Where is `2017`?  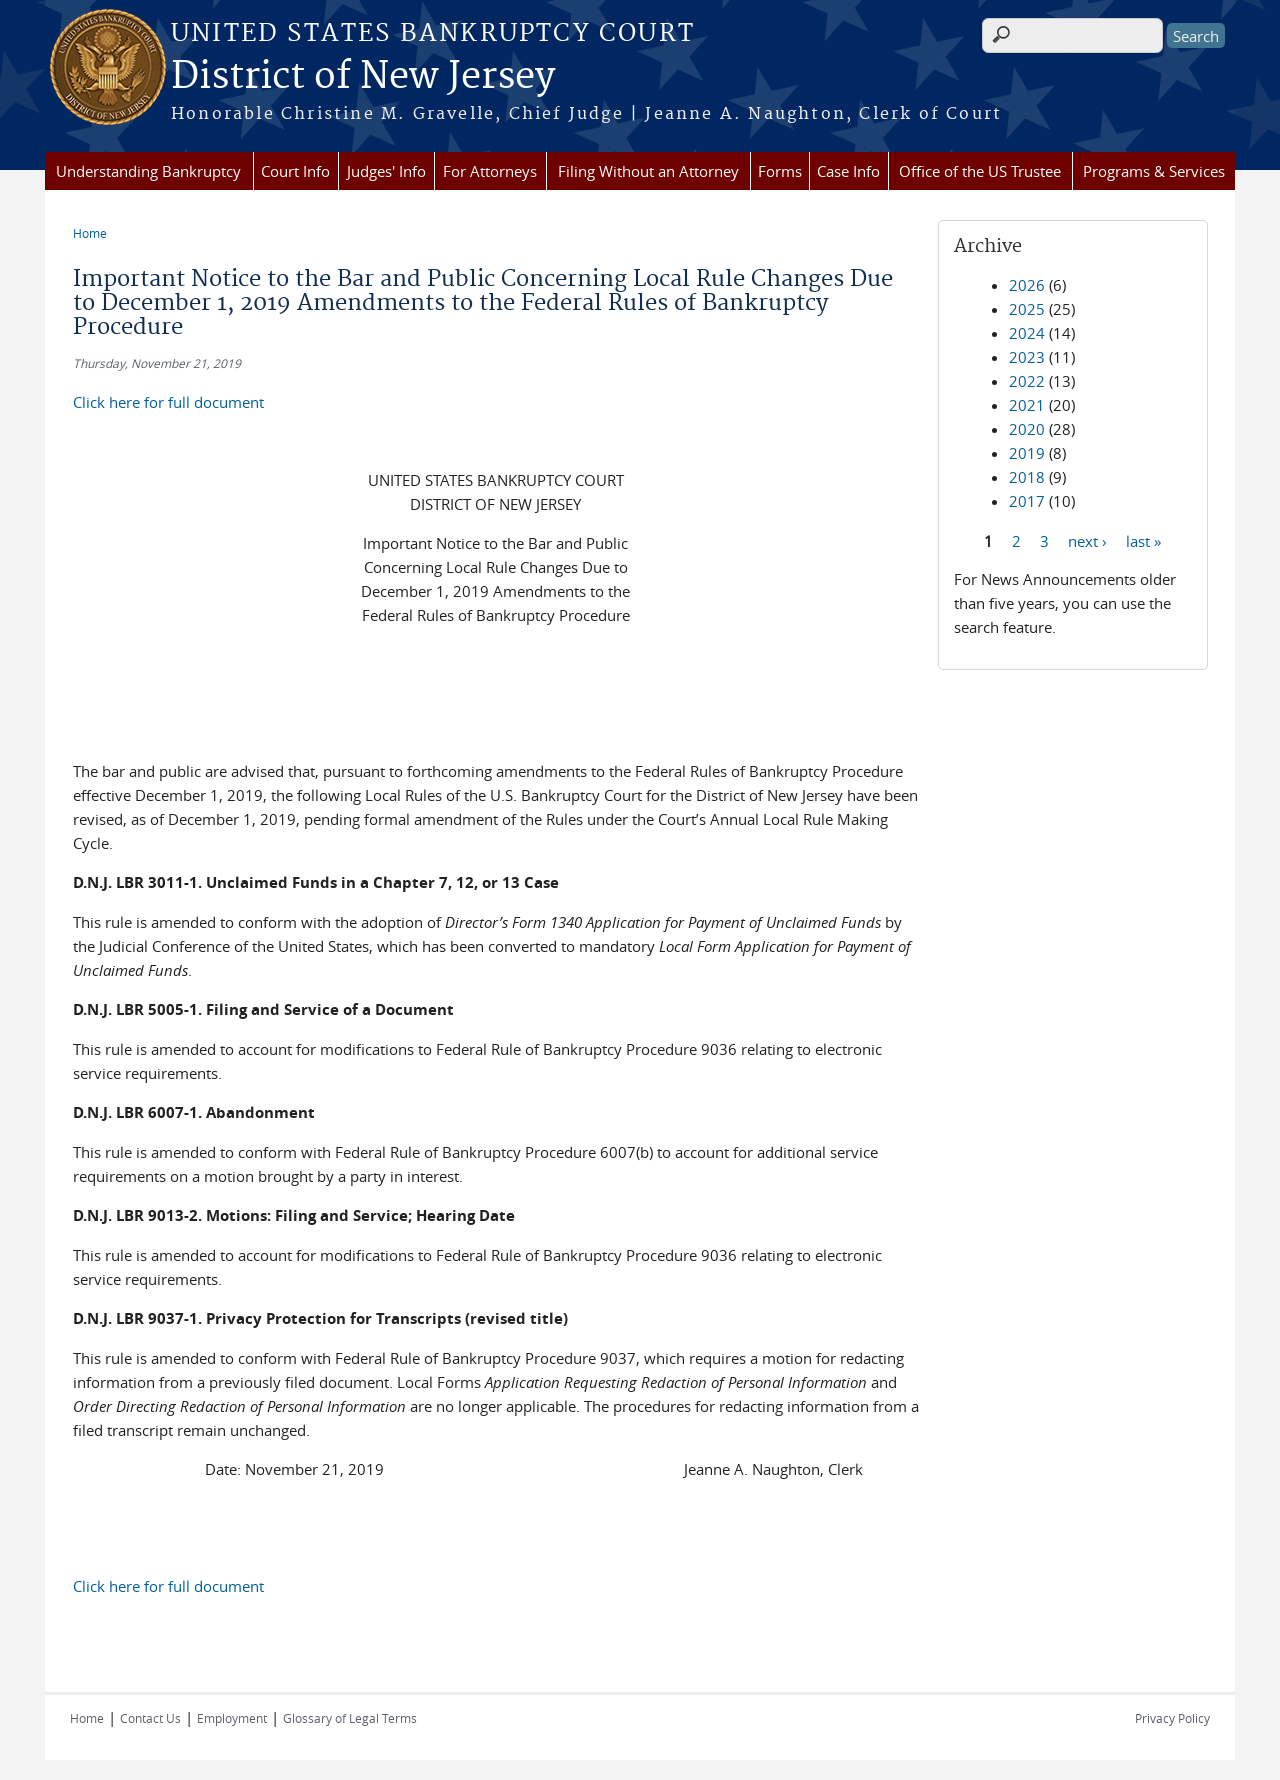 2017 is located at coordinates (1027, 501).